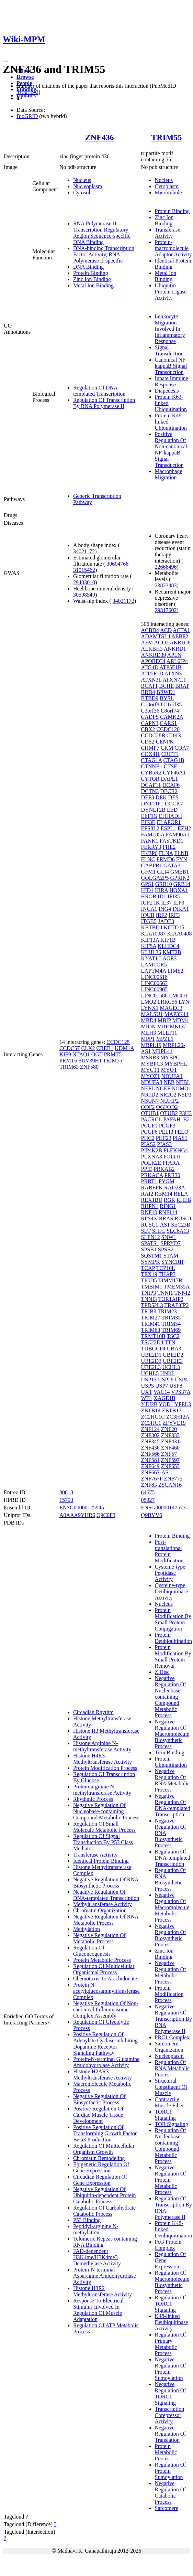 This screenshot has width=193, height=2576. I want to click on UBE2D2, so click(173, 1355).